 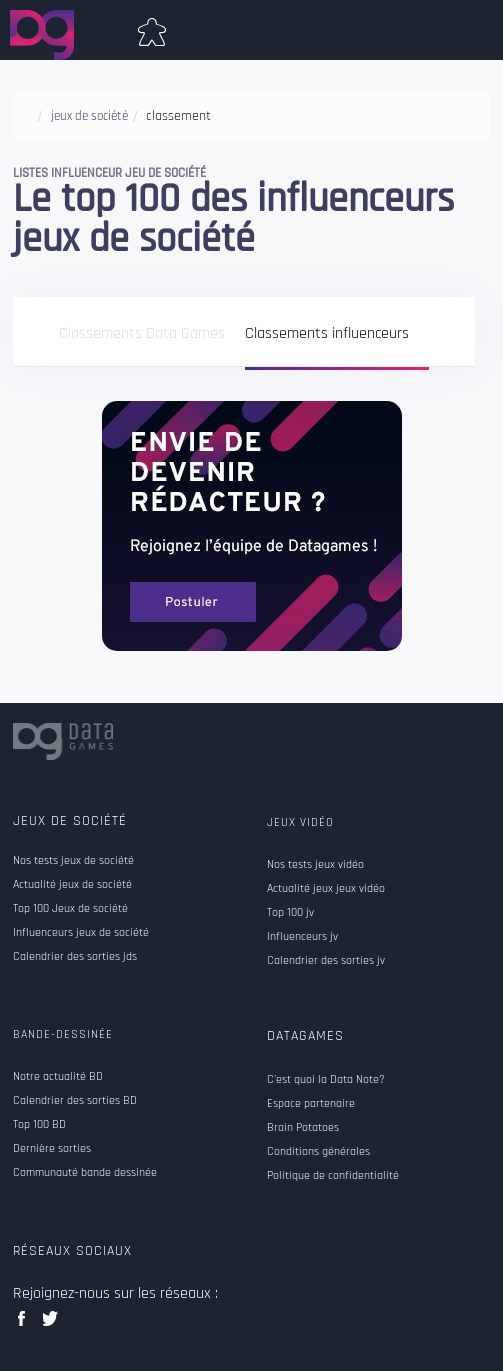 What do you see at coordinates (25, 1324) in the screenshot?
I see `facebook data games` at bounding box center [25, 1324].